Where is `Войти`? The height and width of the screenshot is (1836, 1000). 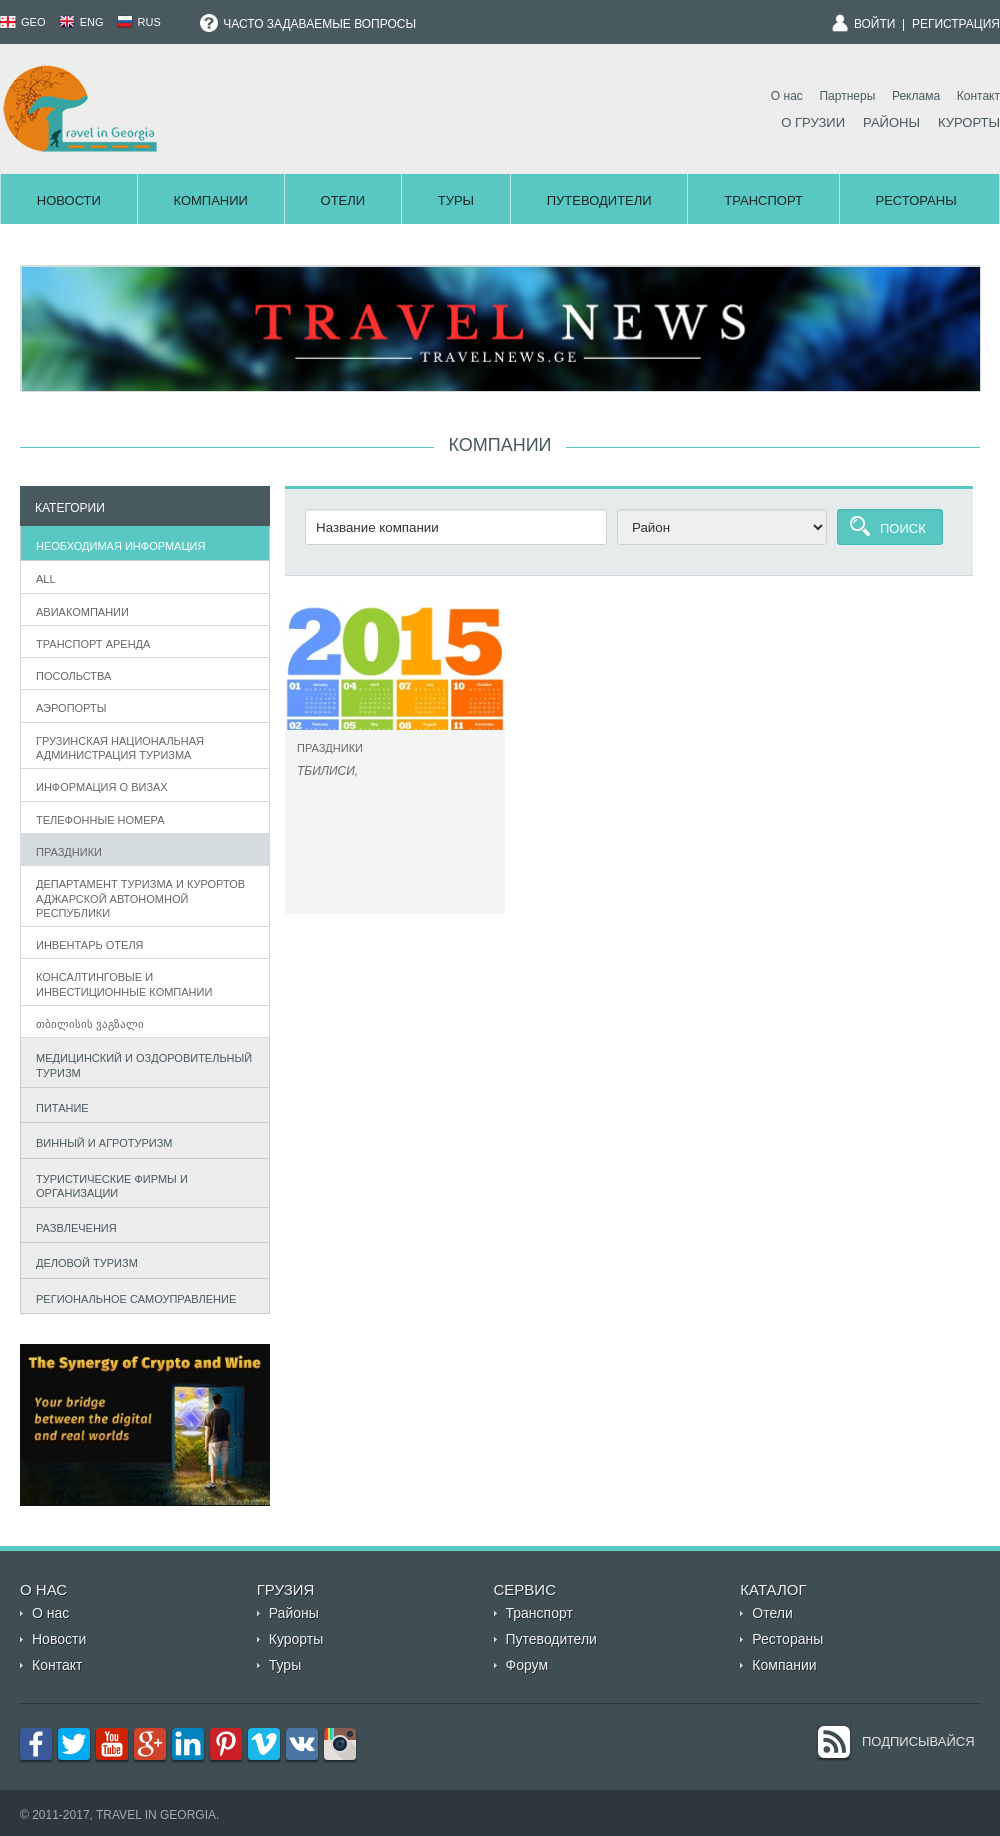 Войти is located at coordinates (875, 24).